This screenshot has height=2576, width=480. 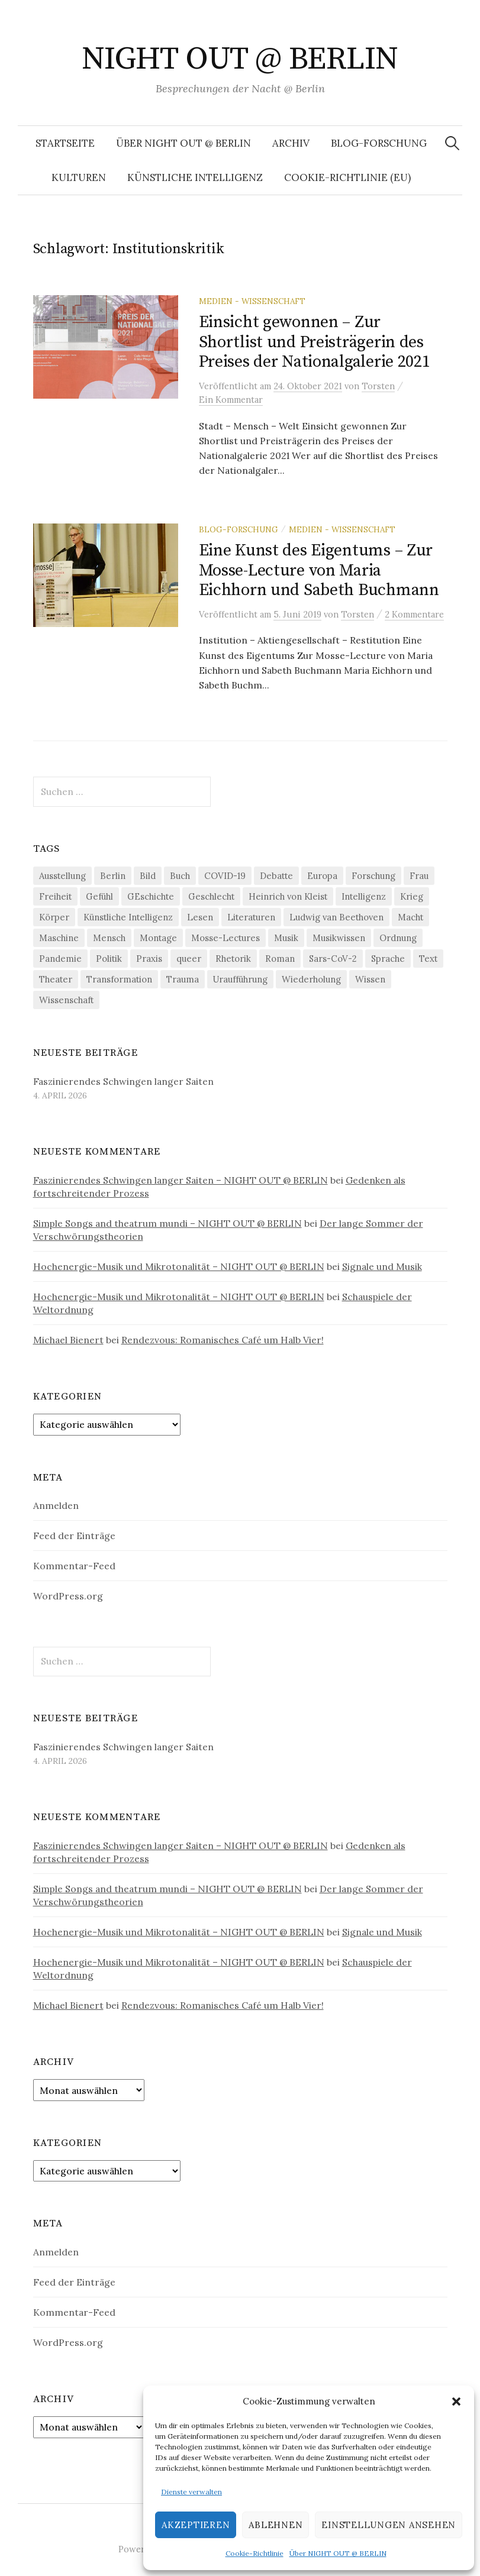 I want to click on WordPress.org, so click(x=68, y=1596).